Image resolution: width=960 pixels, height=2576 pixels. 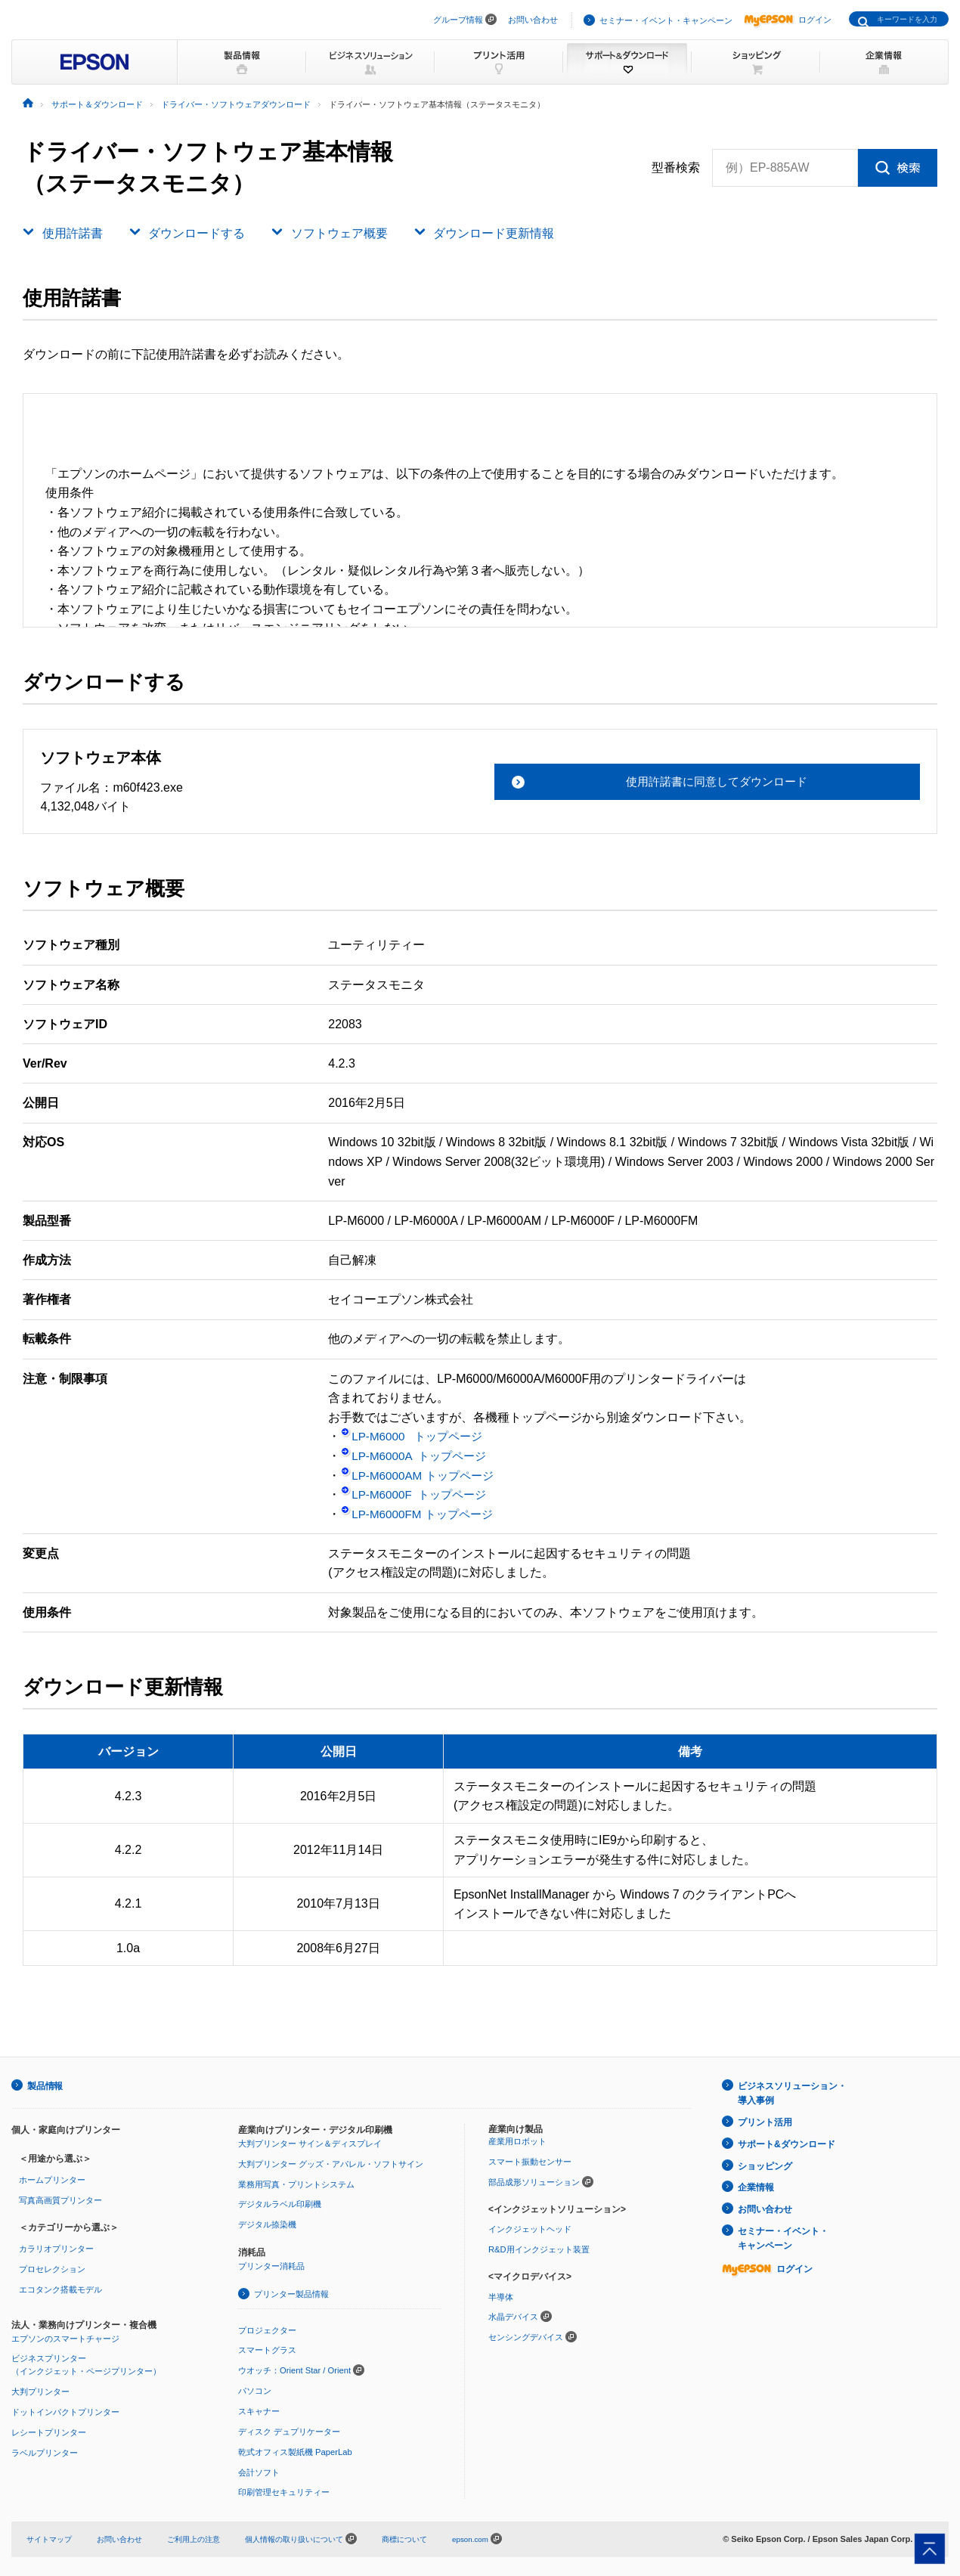 I want to click on 型番検索, so click(x=676, y=168).